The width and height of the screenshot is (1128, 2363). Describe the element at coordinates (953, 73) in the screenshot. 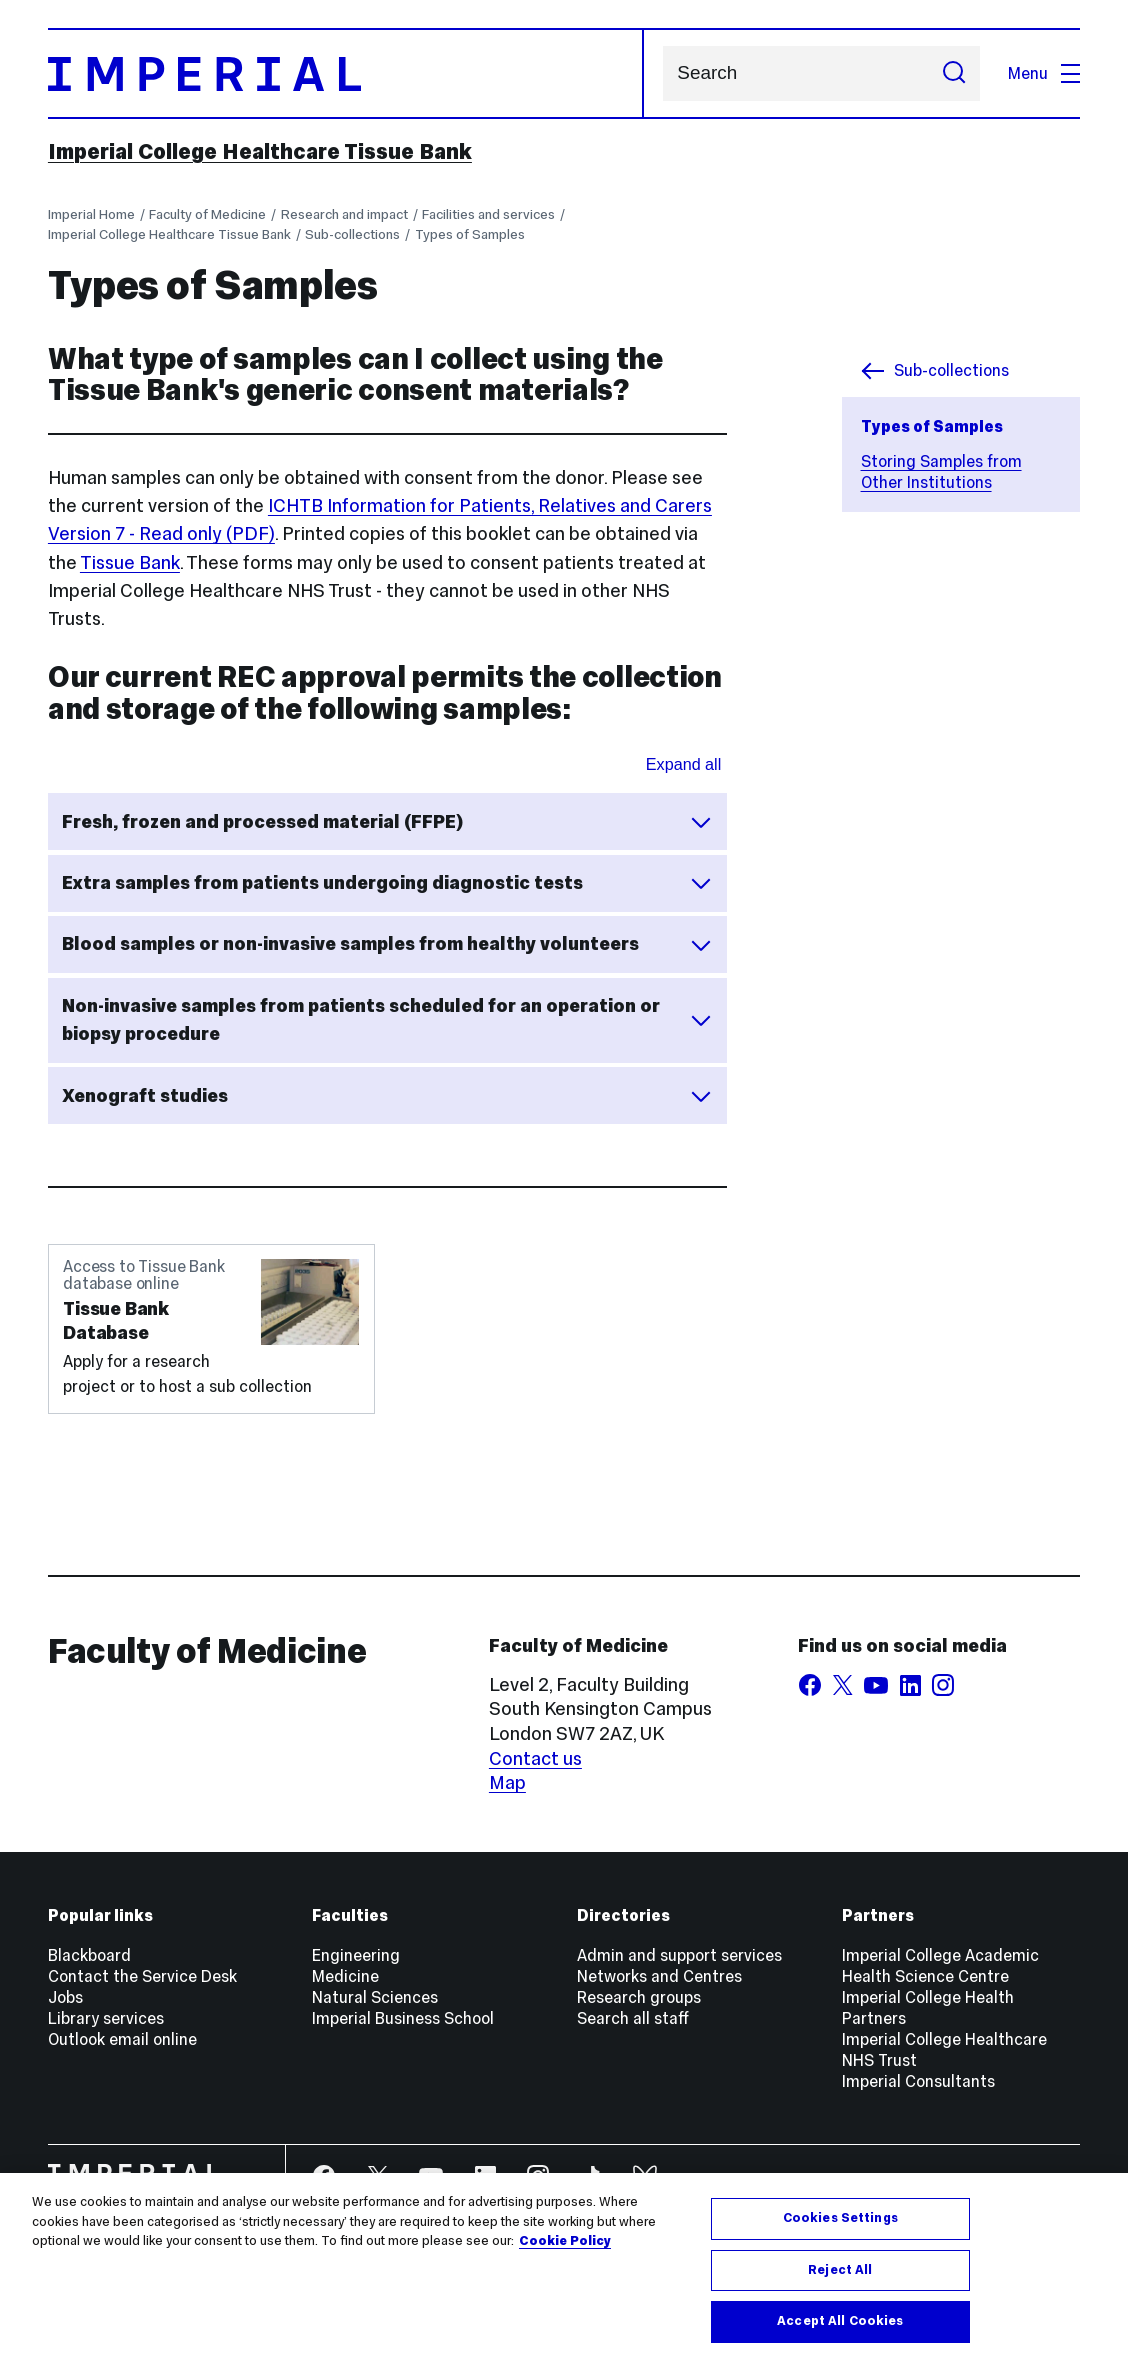

I see `[Submit search]` at that location.